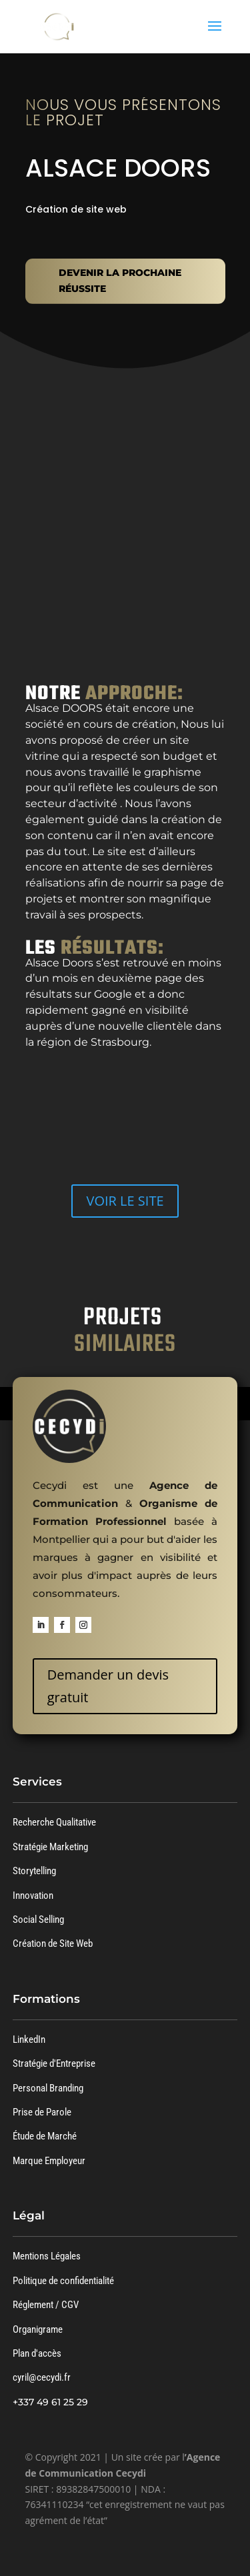 This screenshot has height=2576, width=250. What do you see at coordinates (38, 1920) in the screenshot?
I see `Social Selling` at bounding box center [38, 1920].